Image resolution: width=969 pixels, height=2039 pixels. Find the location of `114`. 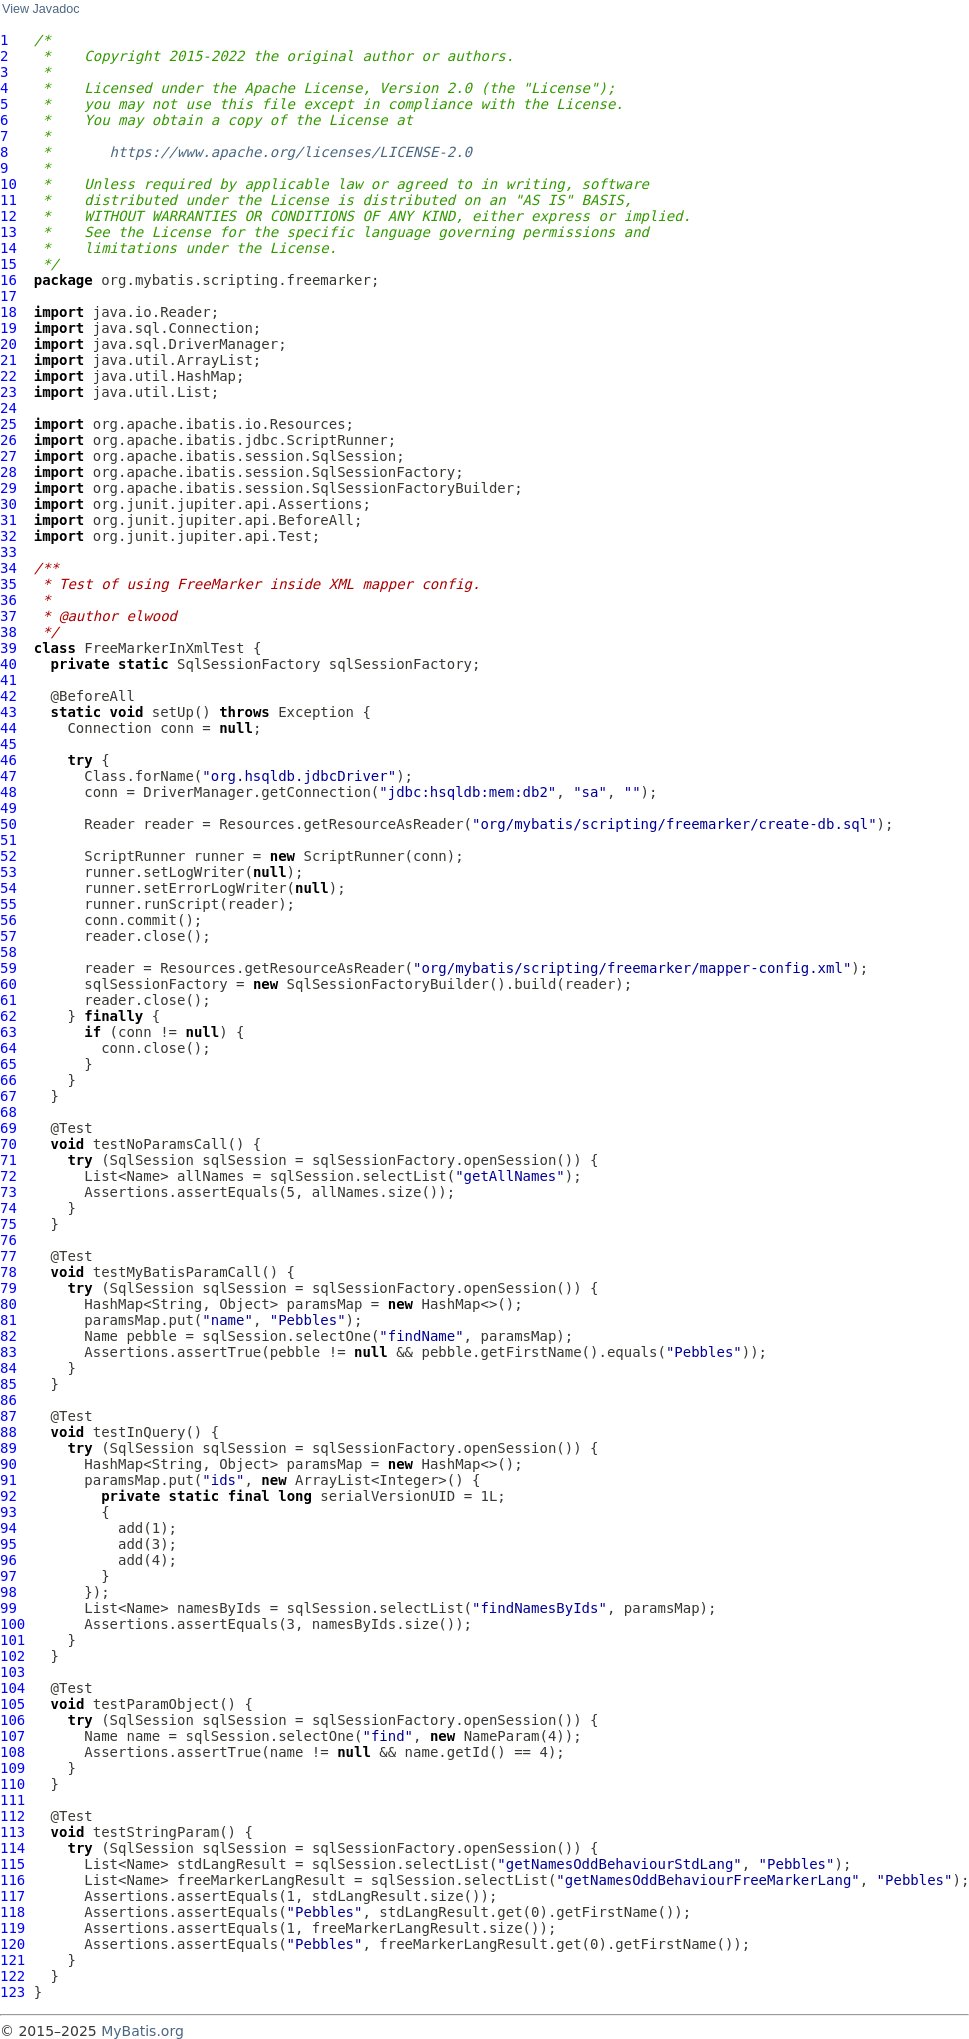

114 is located at coordinates (12, 1848).